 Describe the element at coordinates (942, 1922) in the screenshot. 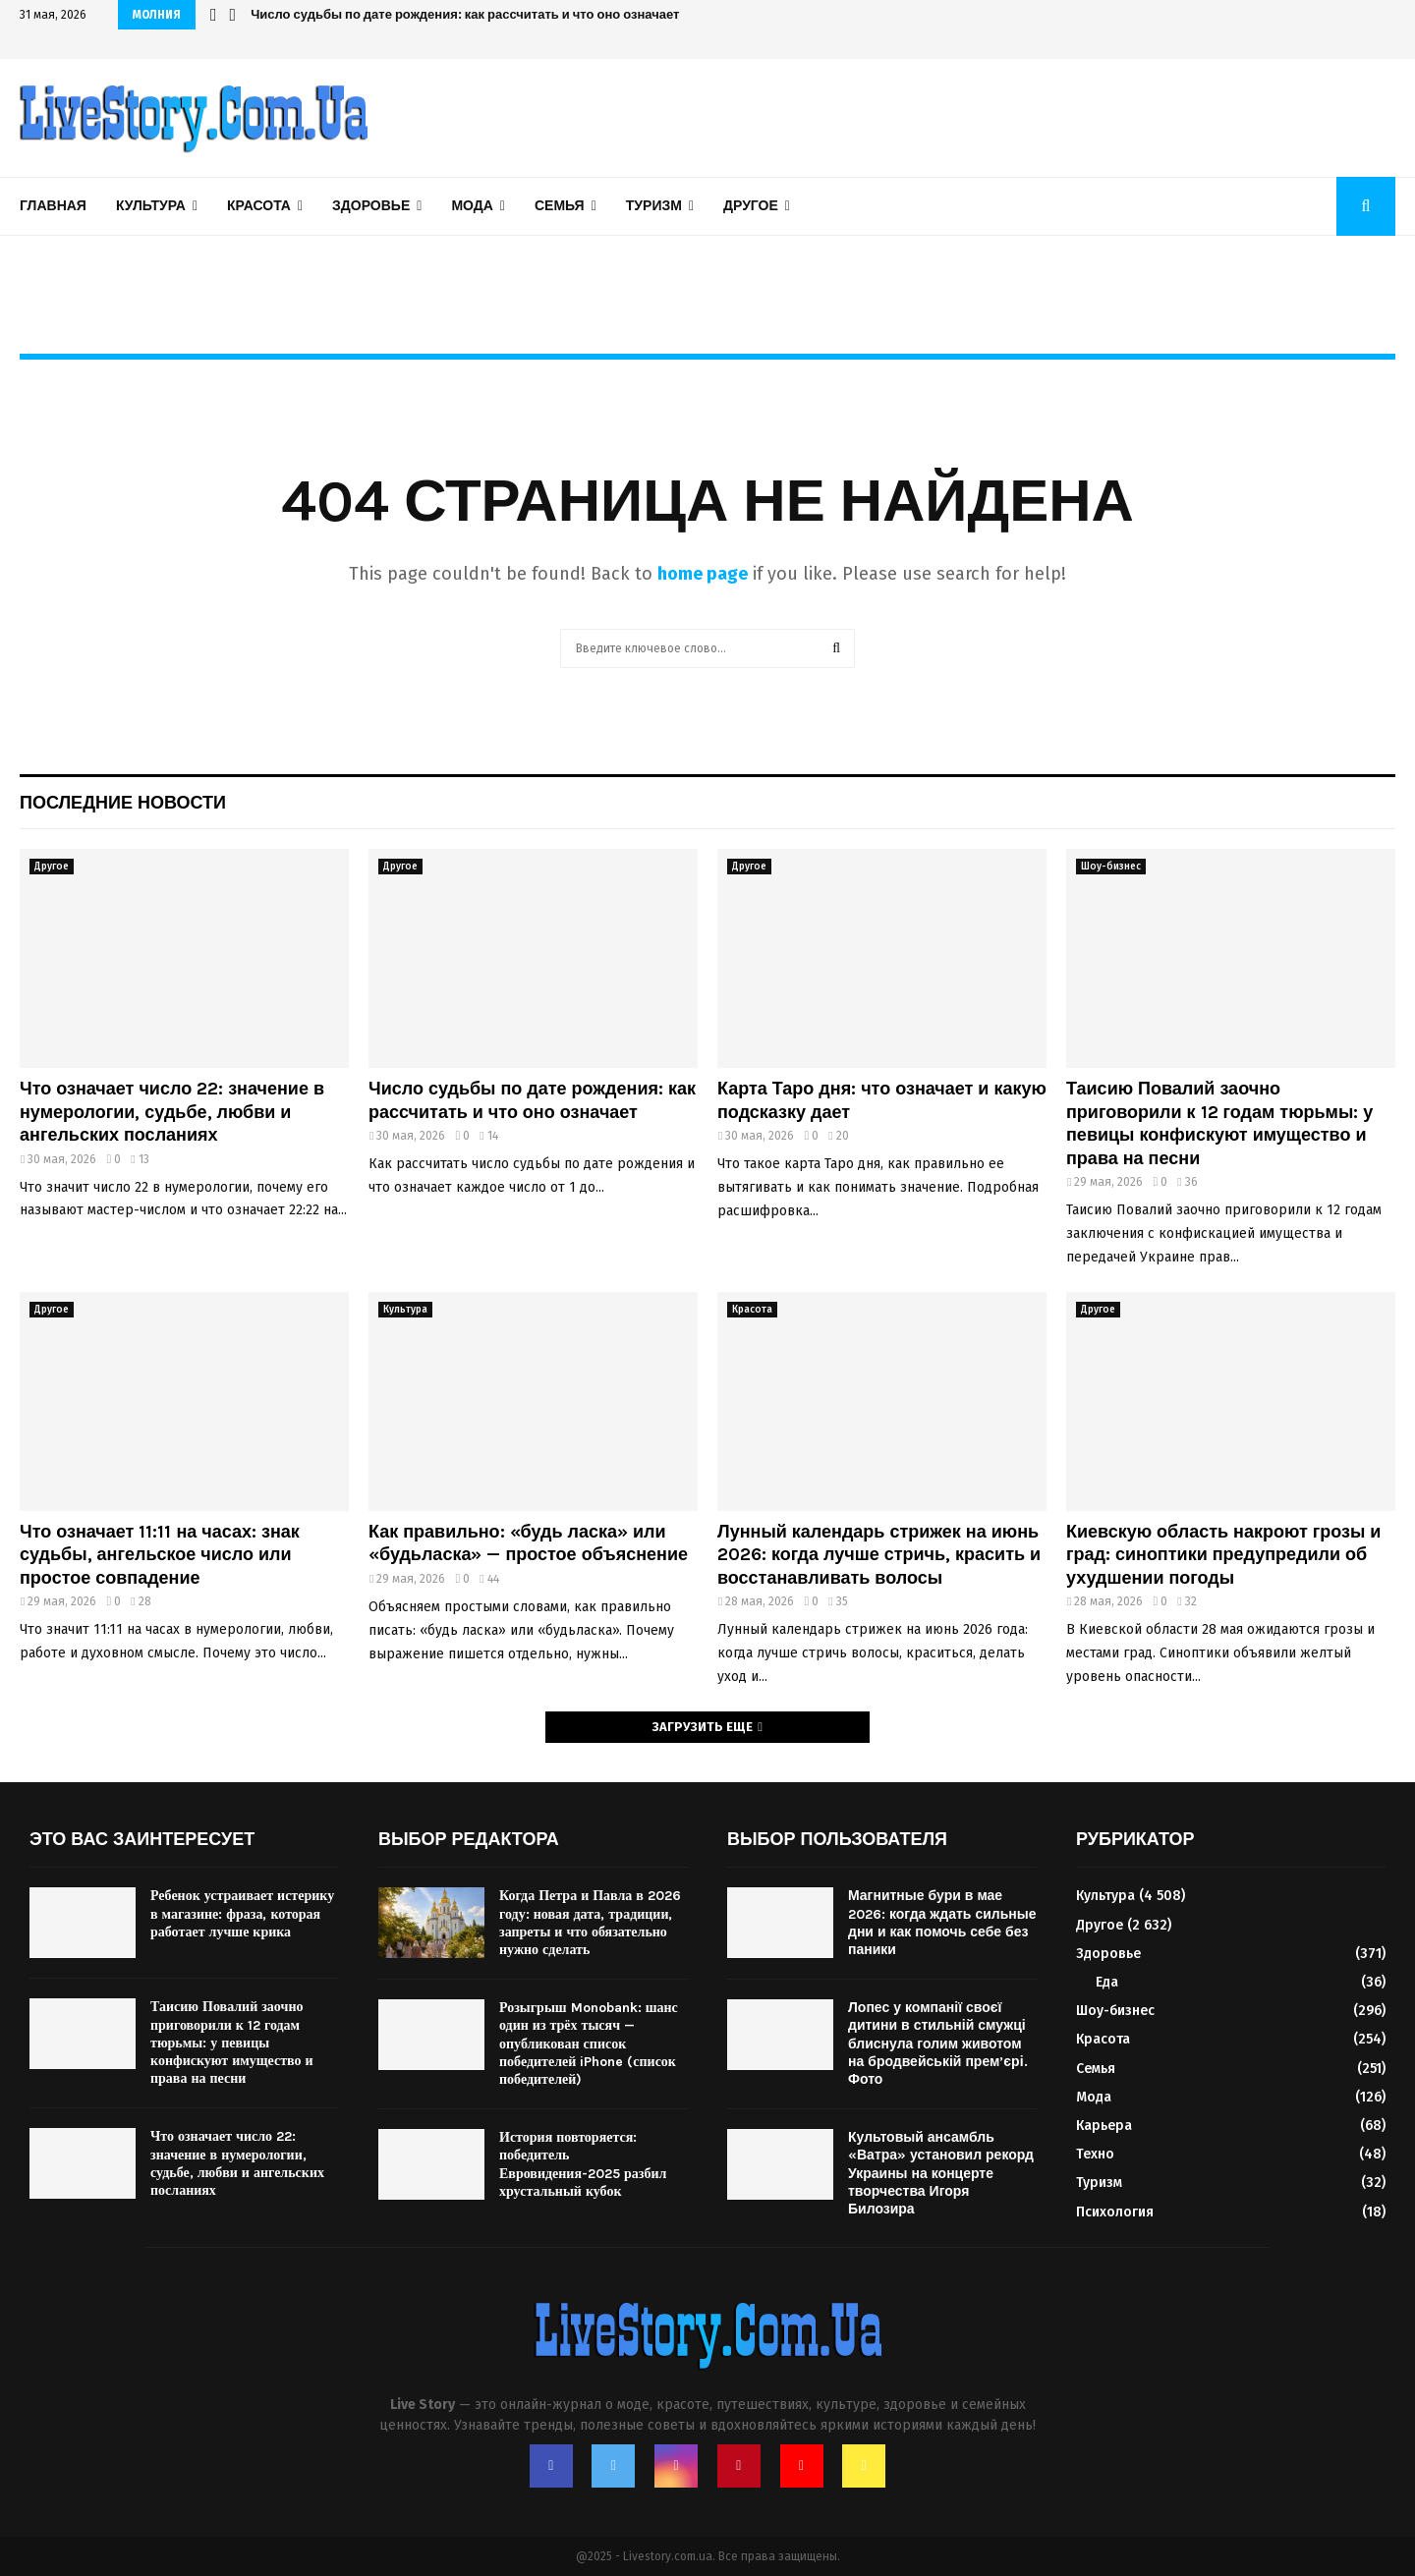

I see `Магнитные бури в мае 2026: когда ждать сильные дни и как помочь себе без паники` at that location.